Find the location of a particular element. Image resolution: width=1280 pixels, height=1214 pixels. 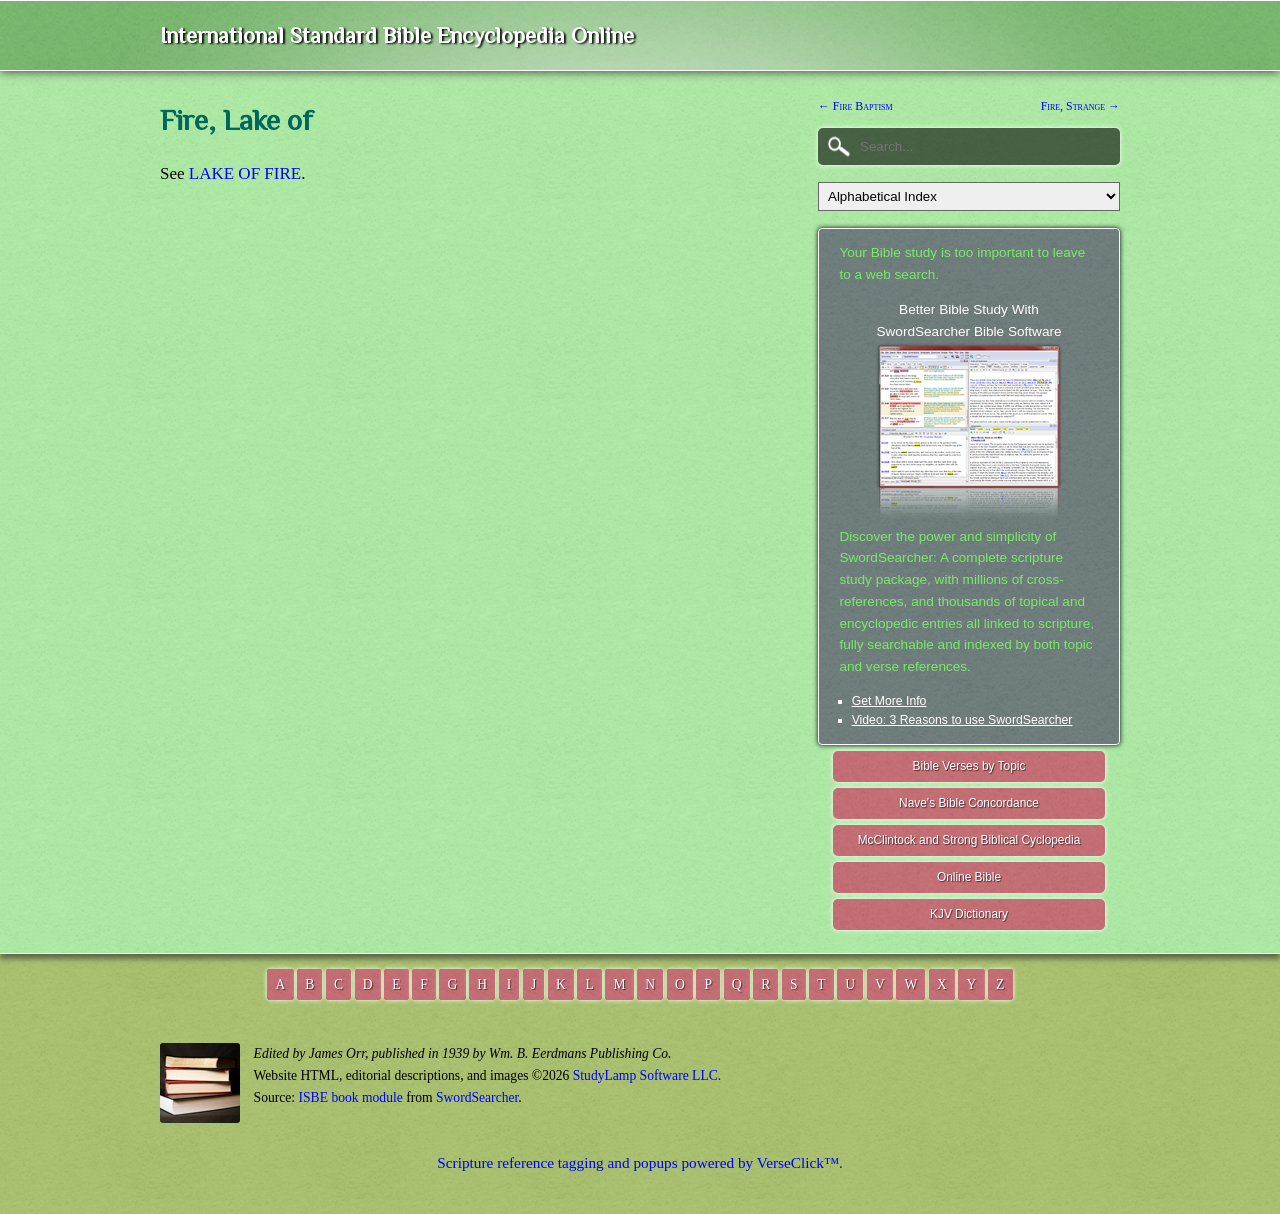

SwordSearcher is located at coordinates (477, 1097).